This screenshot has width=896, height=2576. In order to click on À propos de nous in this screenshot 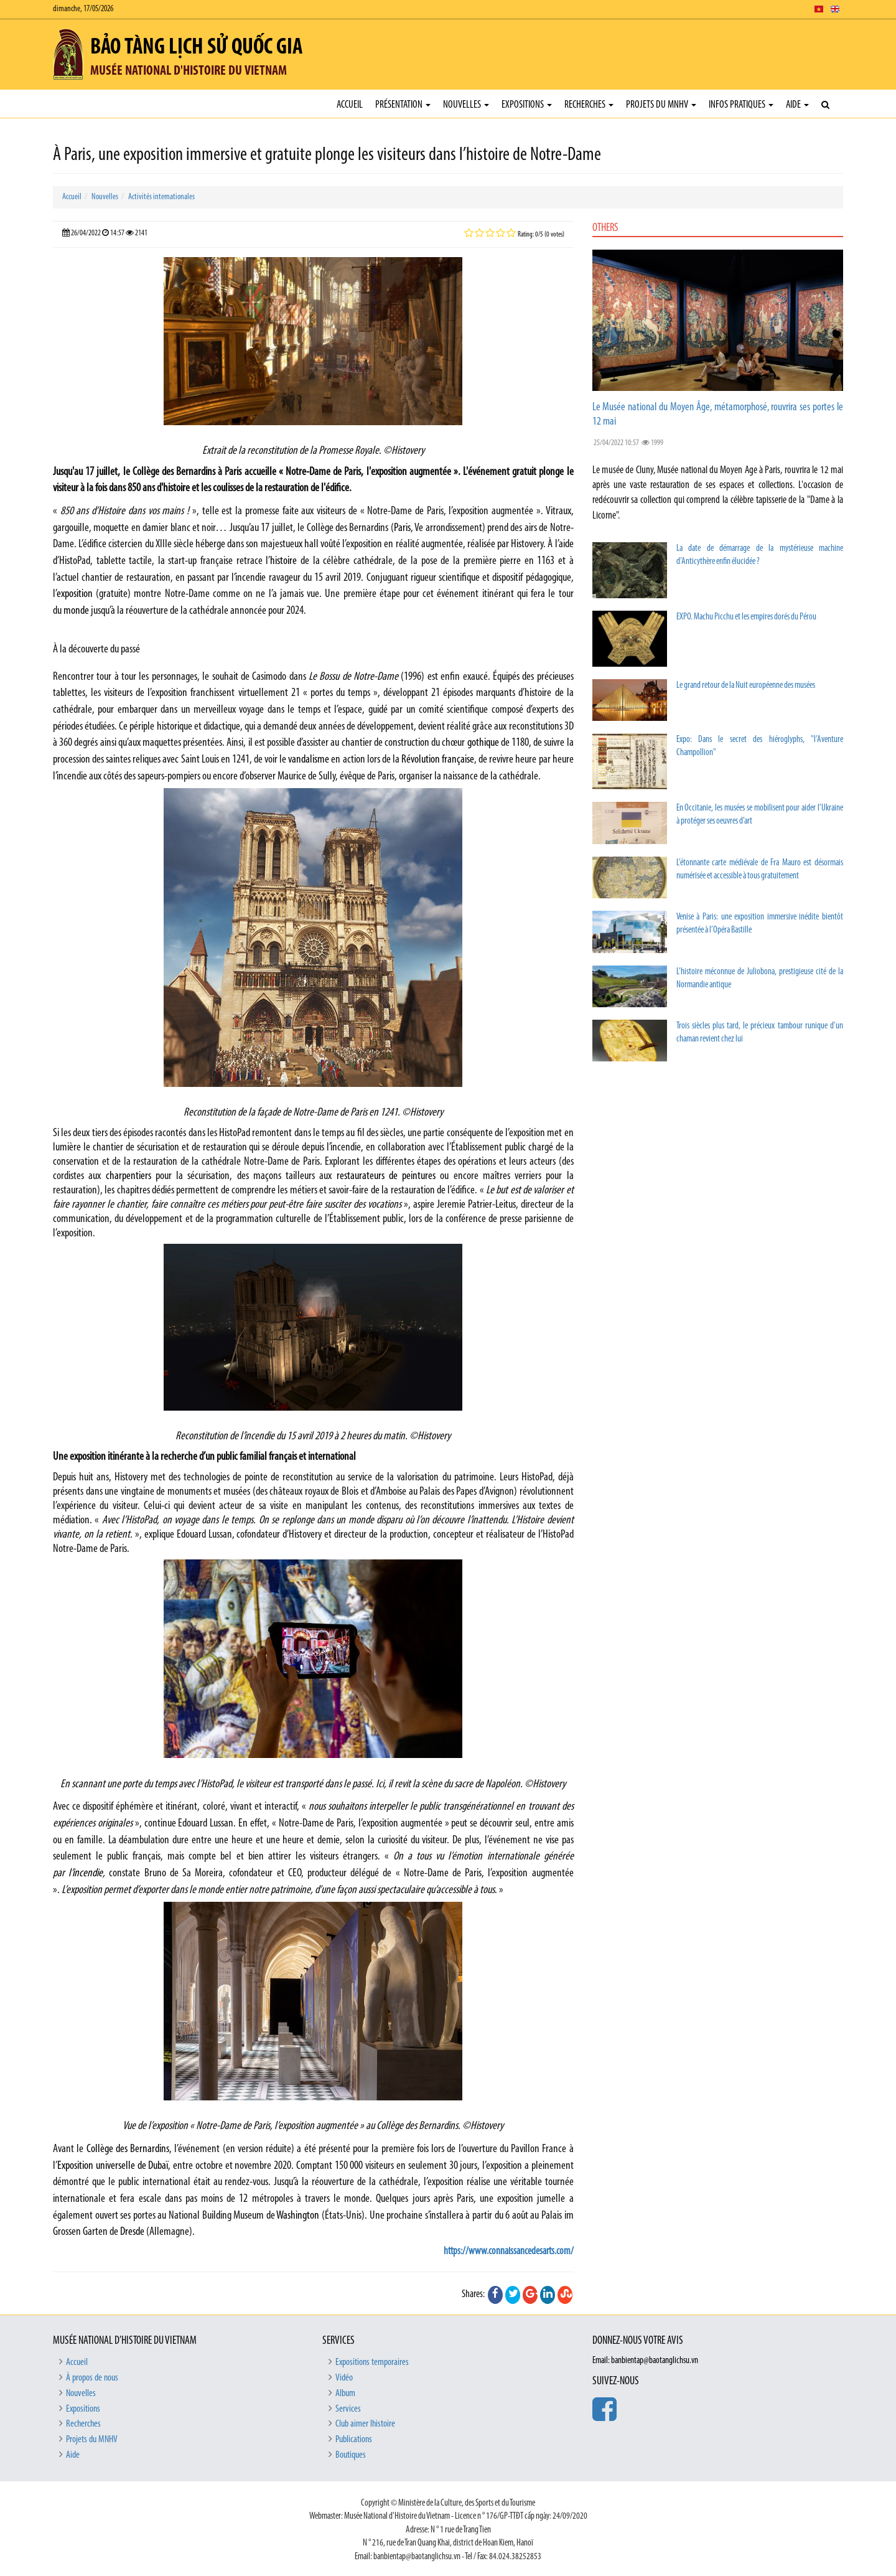, I will do `click(92, 2378)`.